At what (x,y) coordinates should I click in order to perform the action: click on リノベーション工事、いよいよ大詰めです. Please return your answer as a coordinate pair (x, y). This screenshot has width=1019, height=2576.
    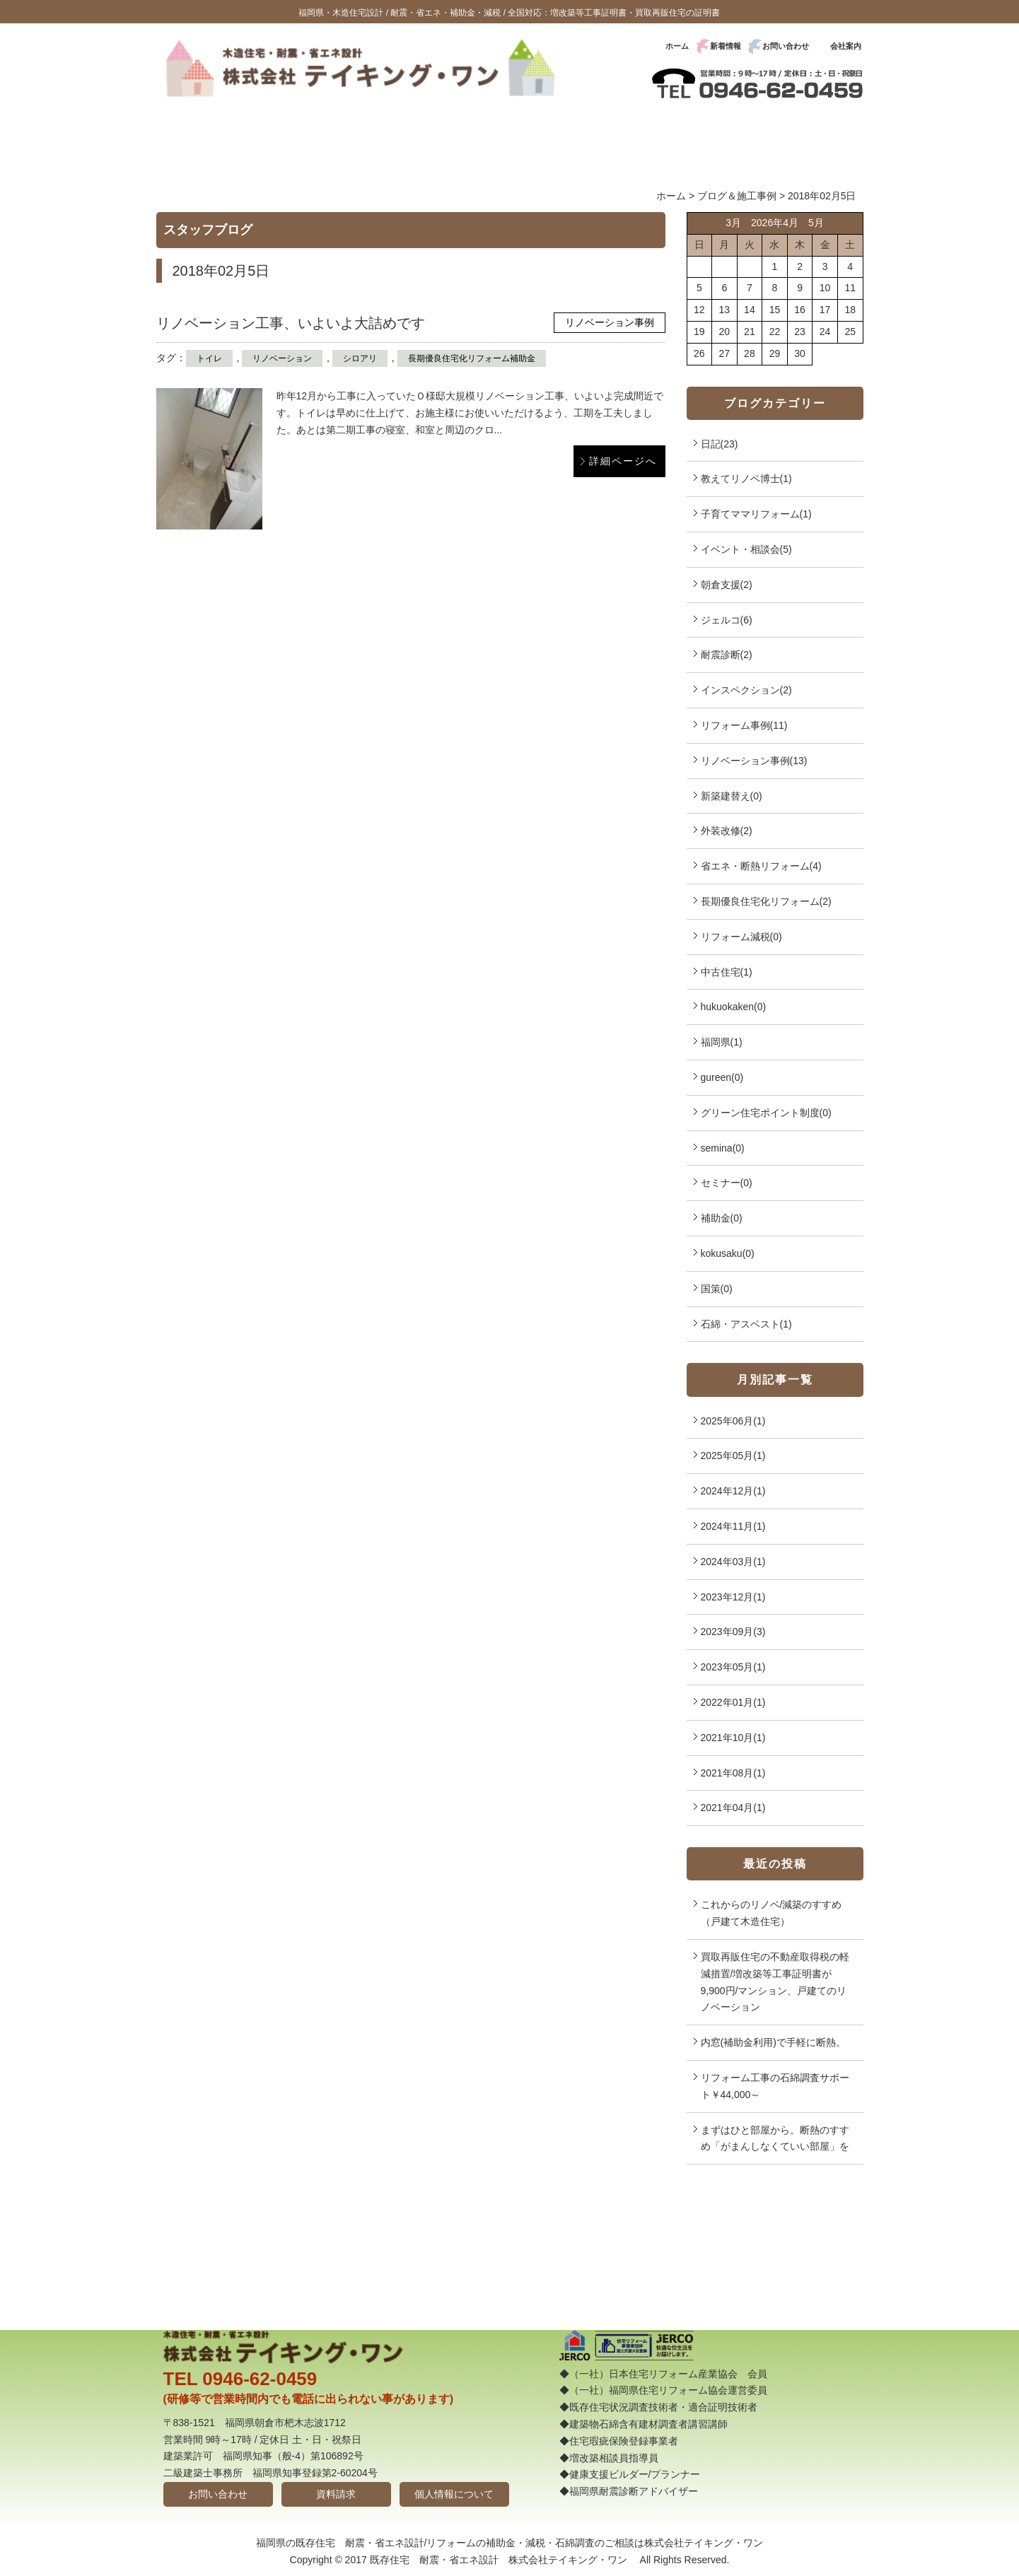
    Looking at the image, I should click on (290, 323).